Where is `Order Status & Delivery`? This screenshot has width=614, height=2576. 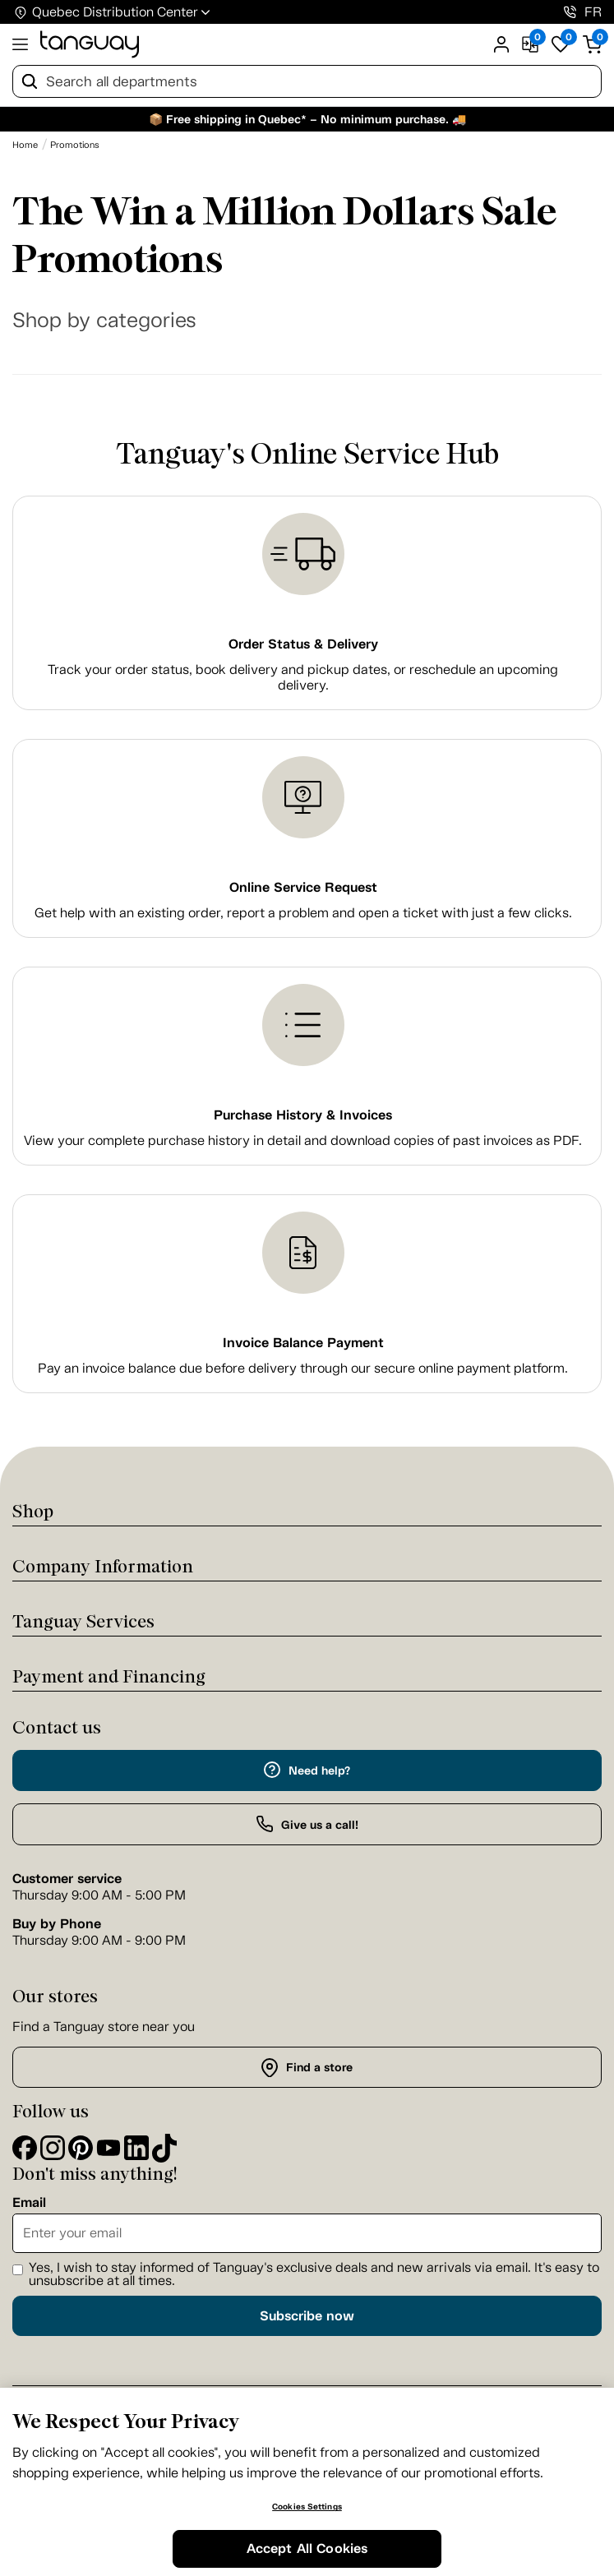
Order Status & Delivery is located at coordinates (303, 644).